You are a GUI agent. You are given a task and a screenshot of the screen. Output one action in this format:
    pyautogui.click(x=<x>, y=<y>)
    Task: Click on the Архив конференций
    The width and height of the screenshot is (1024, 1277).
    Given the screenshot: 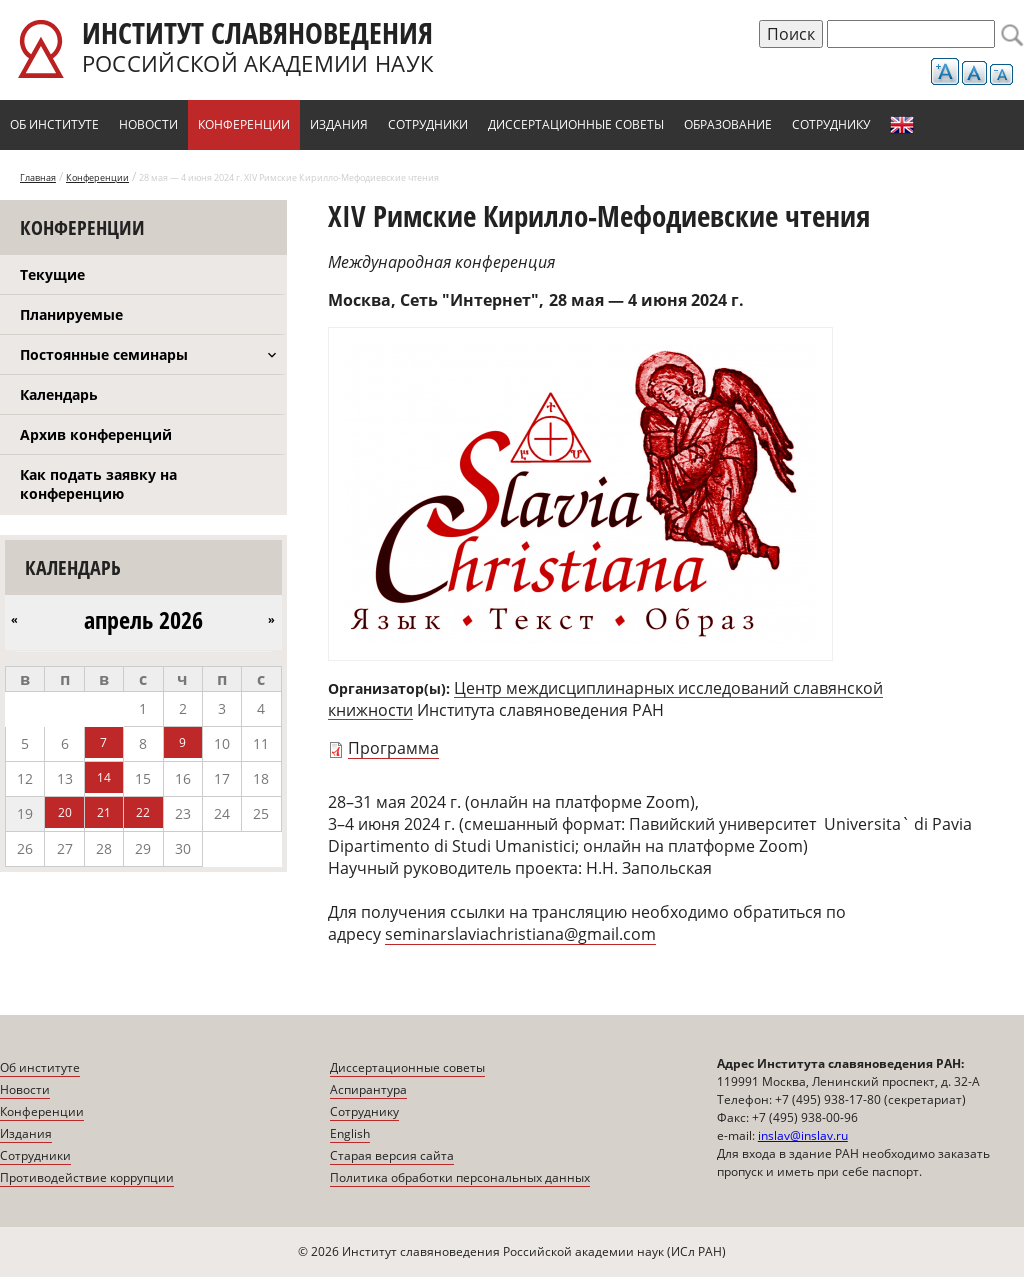 What is the action you would take?
    pyautogui.click(x=96, y=434)
    